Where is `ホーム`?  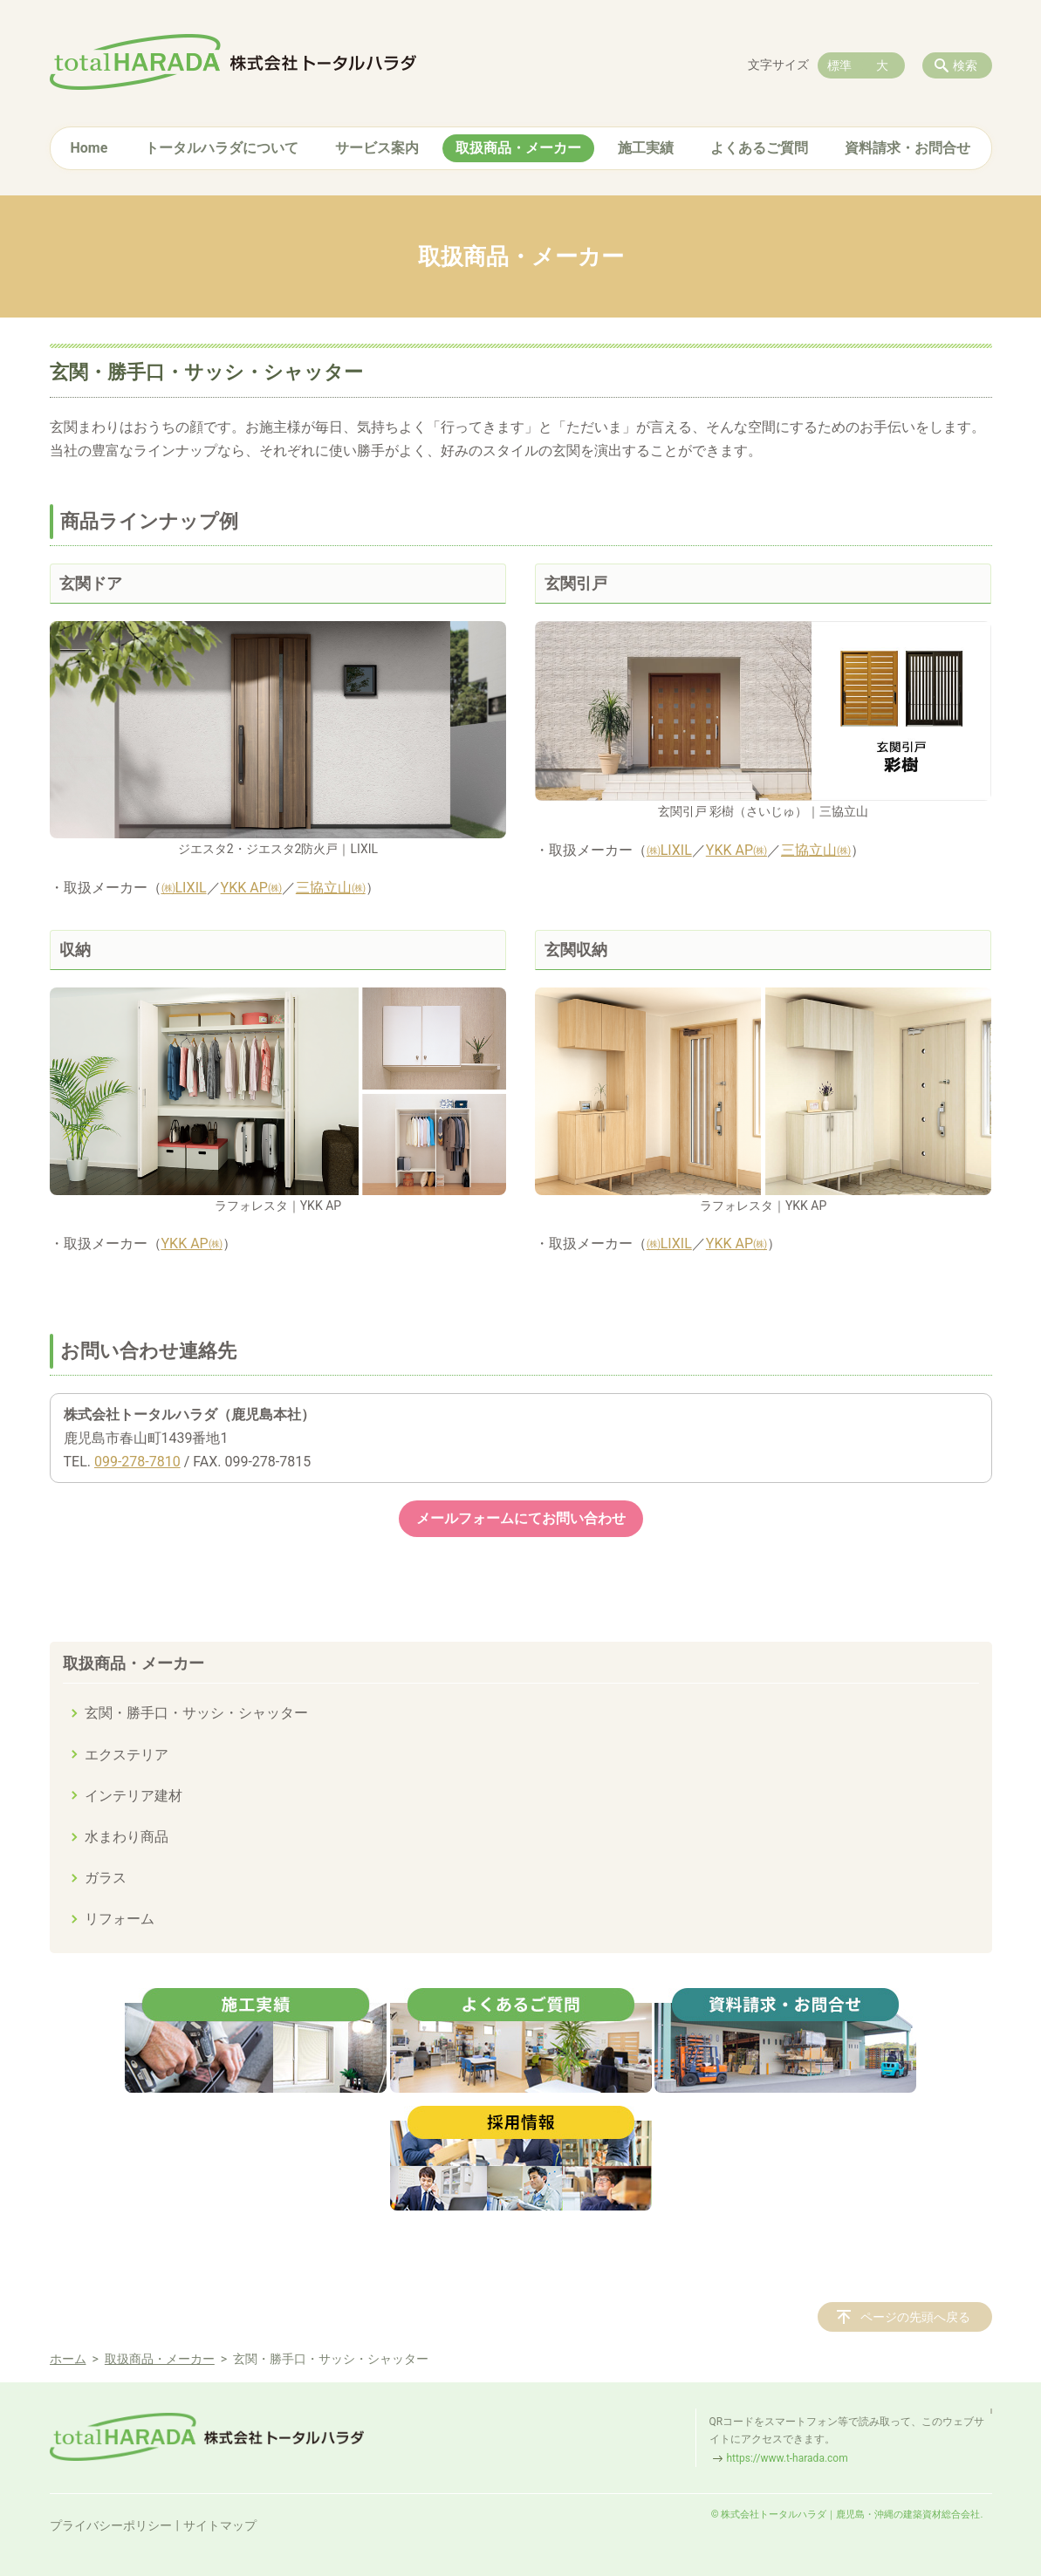
ホーム is located at coordinates (68, 2359).